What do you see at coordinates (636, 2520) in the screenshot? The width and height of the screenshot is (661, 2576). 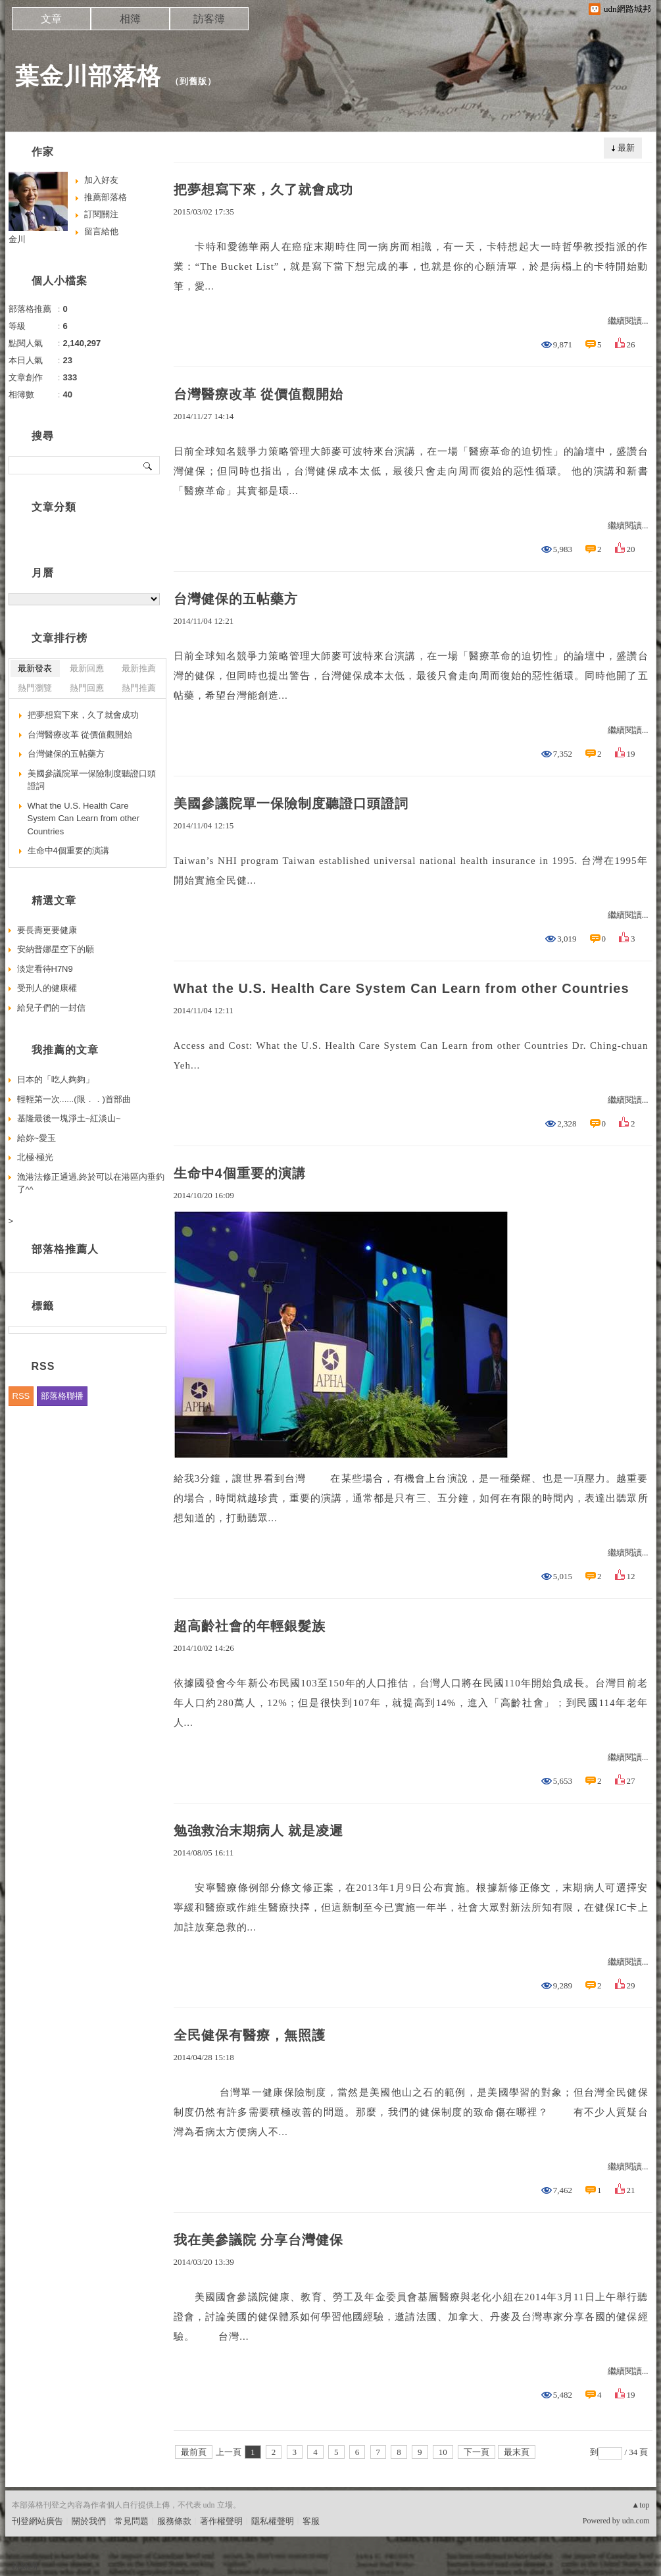 I see `udn.com` at bounding box center [636, 2520].